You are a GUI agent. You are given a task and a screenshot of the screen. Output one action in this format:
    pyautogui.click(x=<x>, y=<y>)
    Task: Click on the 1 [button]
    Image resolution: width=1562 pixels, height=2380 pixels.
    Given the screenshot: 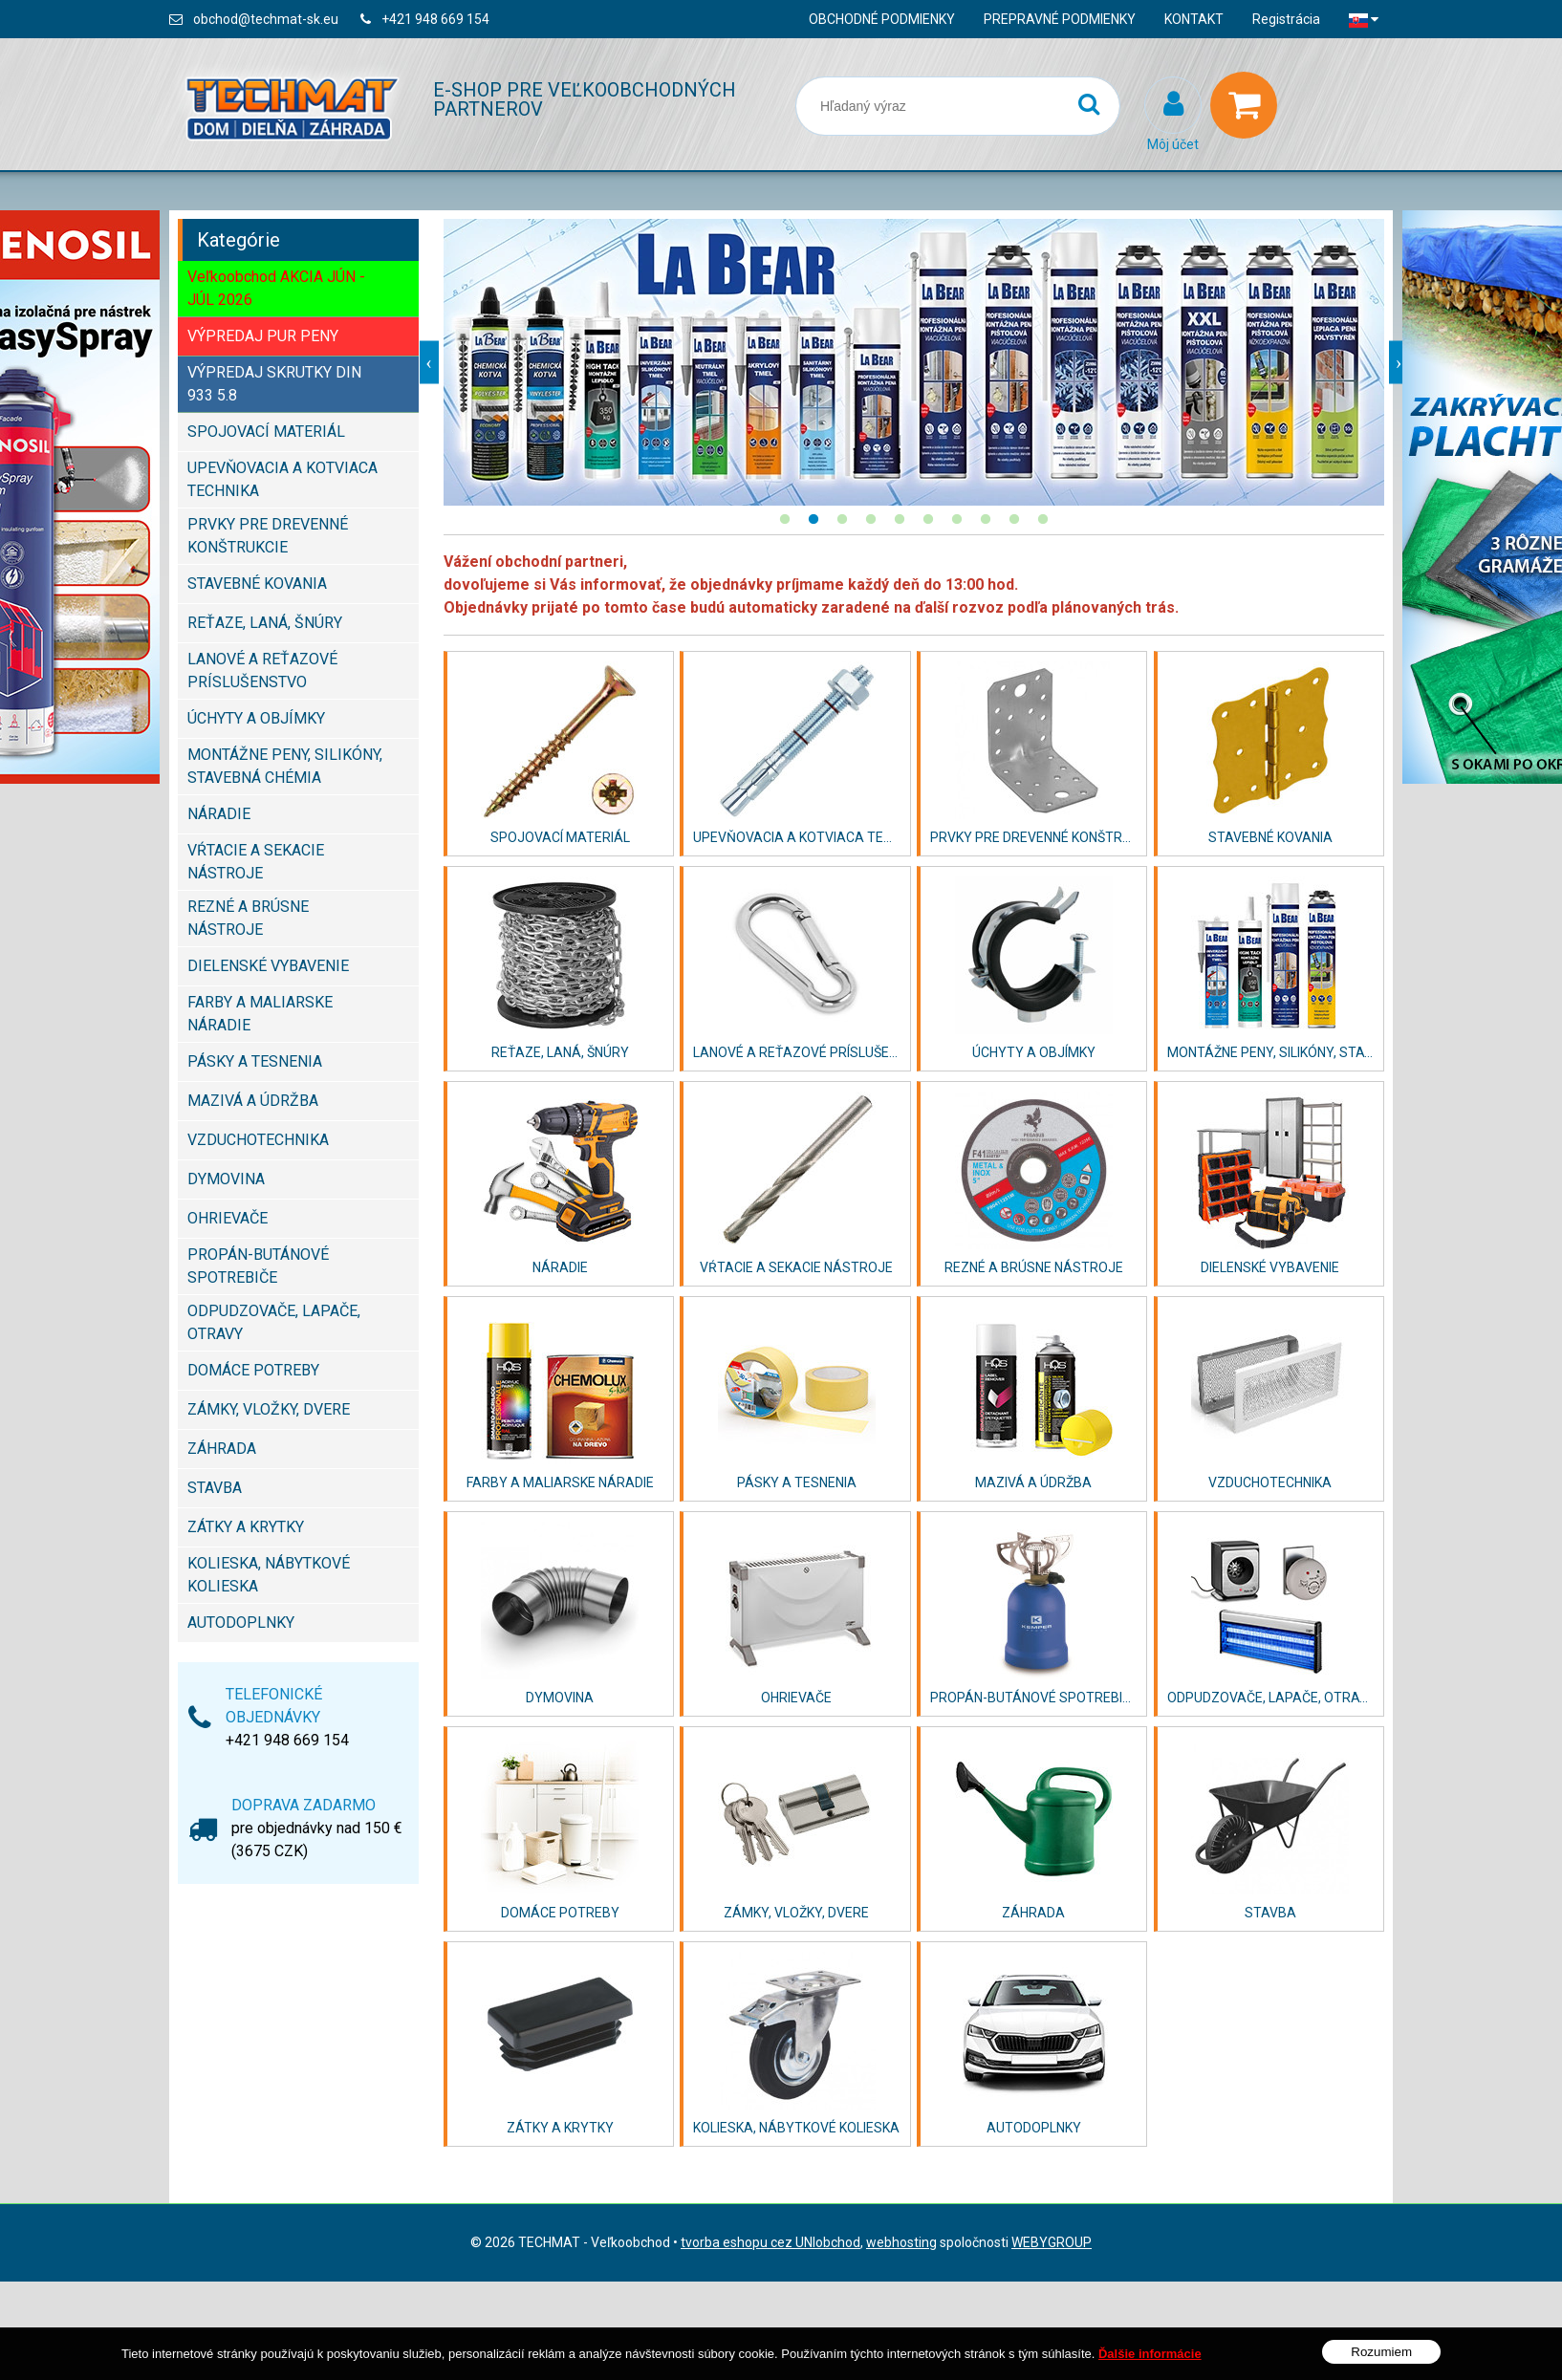 What is the action you would take?
    pyautogui.click(x=784, y=520)
    